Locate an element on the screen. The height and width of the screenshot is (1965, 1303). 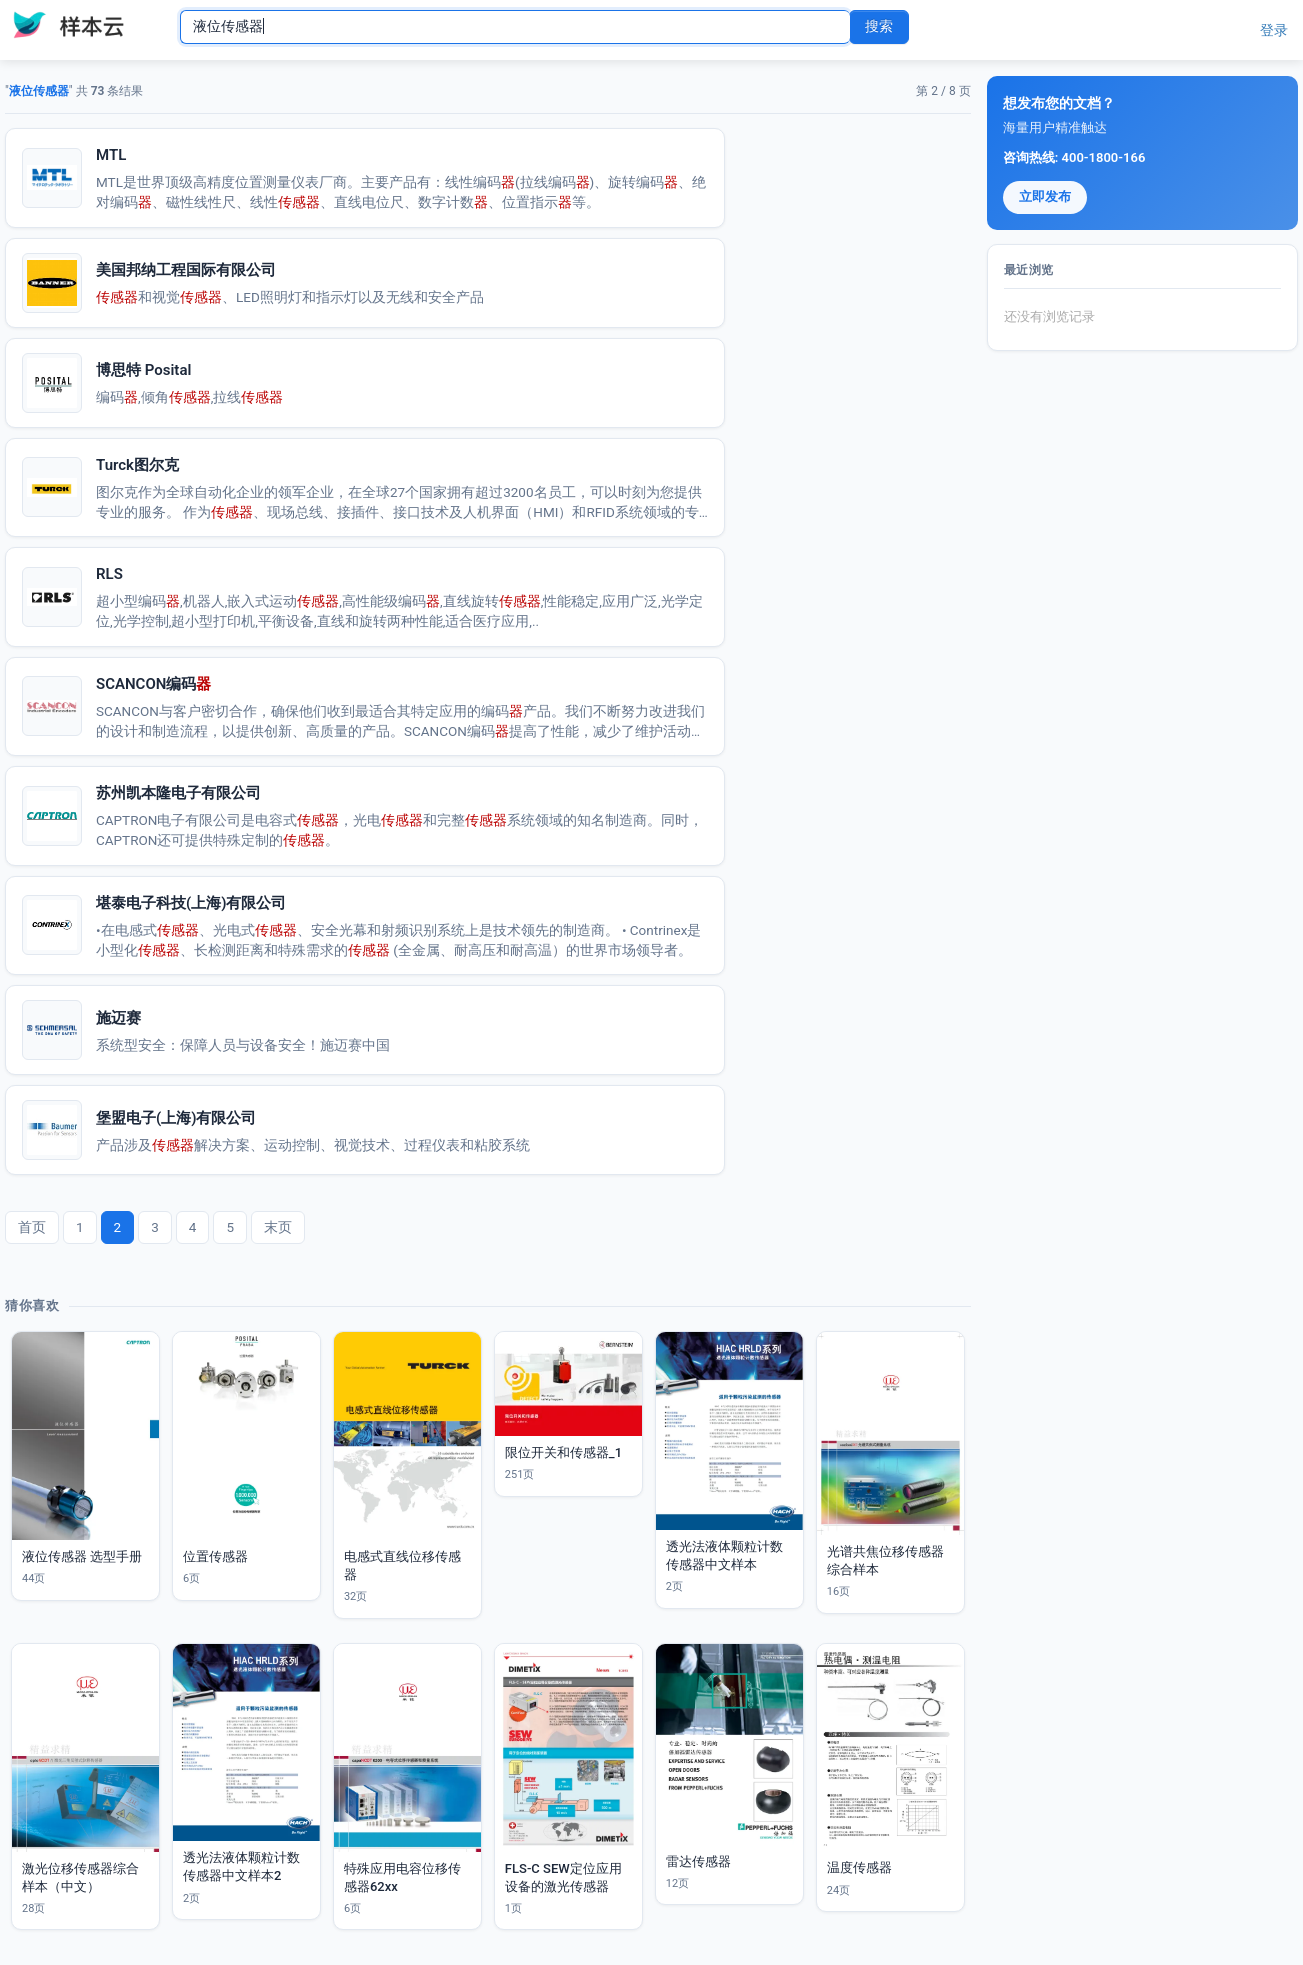
雷达传感器 is located at coordinates (698, 1861).